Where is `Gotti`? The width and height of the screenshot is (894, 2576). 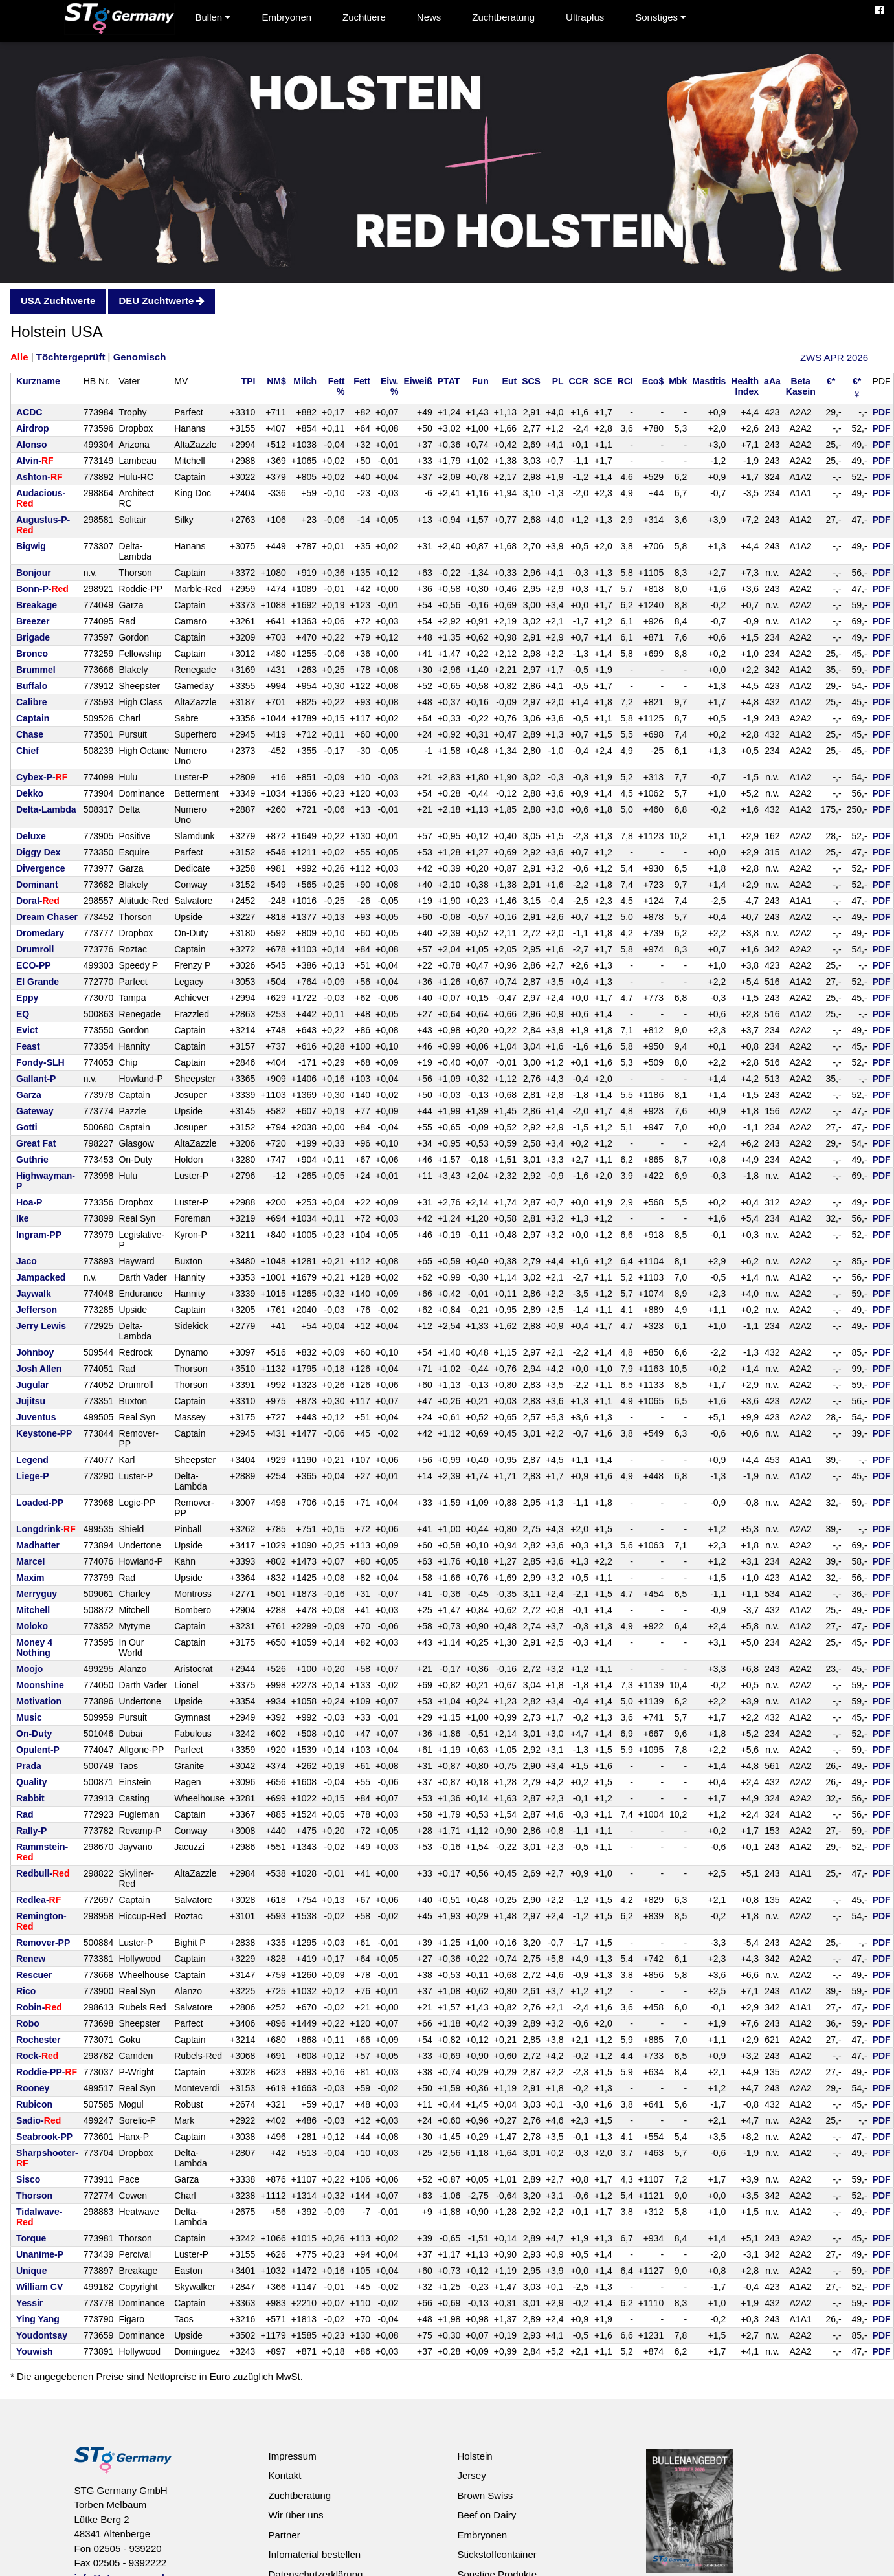 Gotti is located at coordinates (27, 1127).